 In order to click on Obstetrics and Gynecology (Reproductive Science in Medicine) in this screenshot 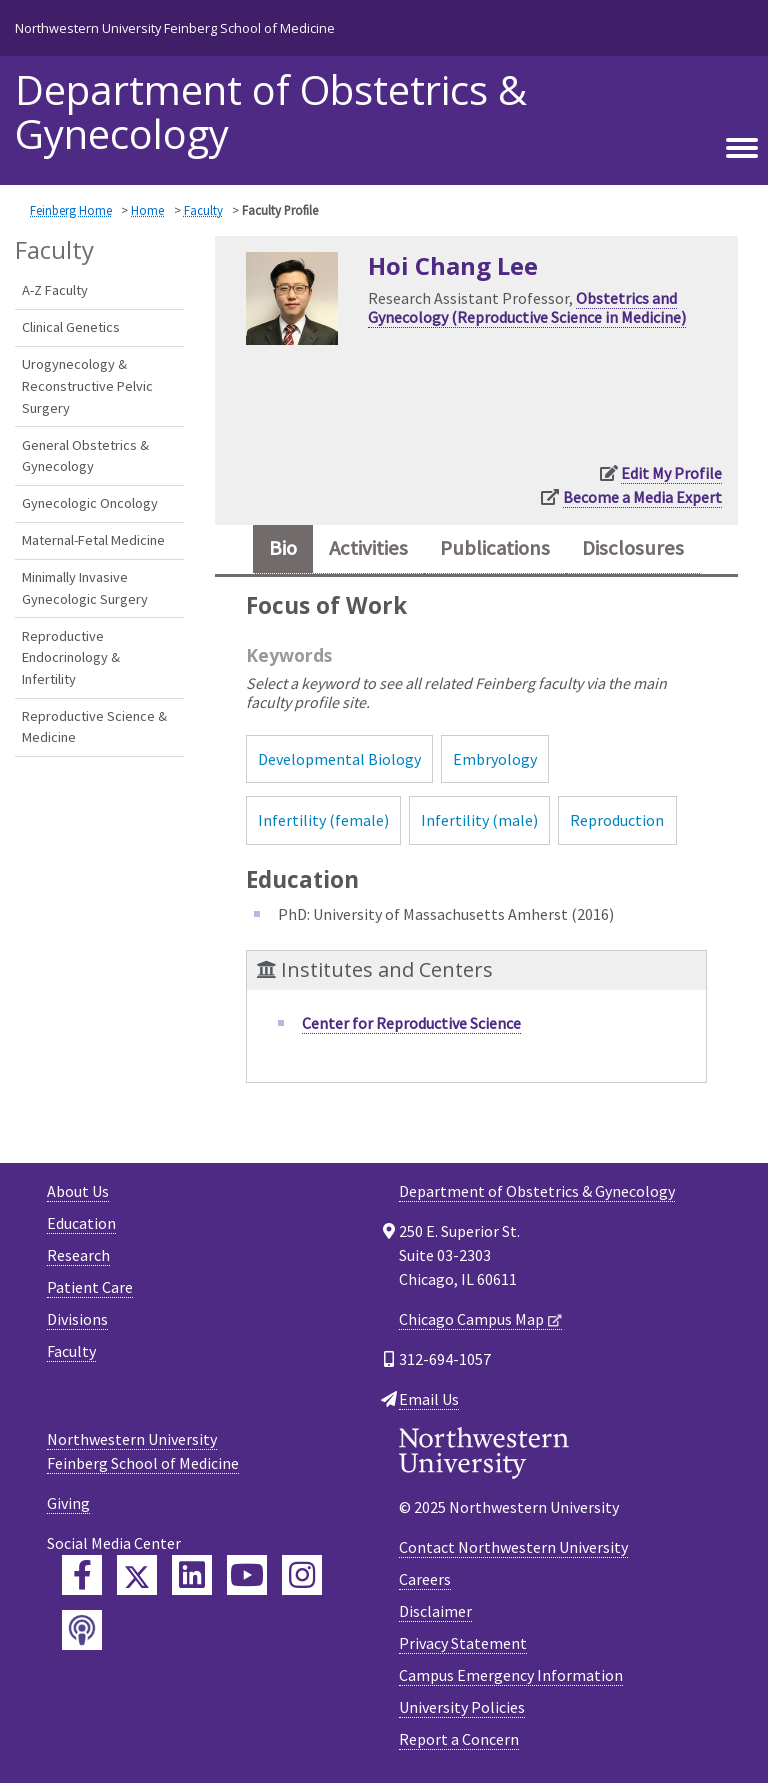, I will do `click(527, 307)`.